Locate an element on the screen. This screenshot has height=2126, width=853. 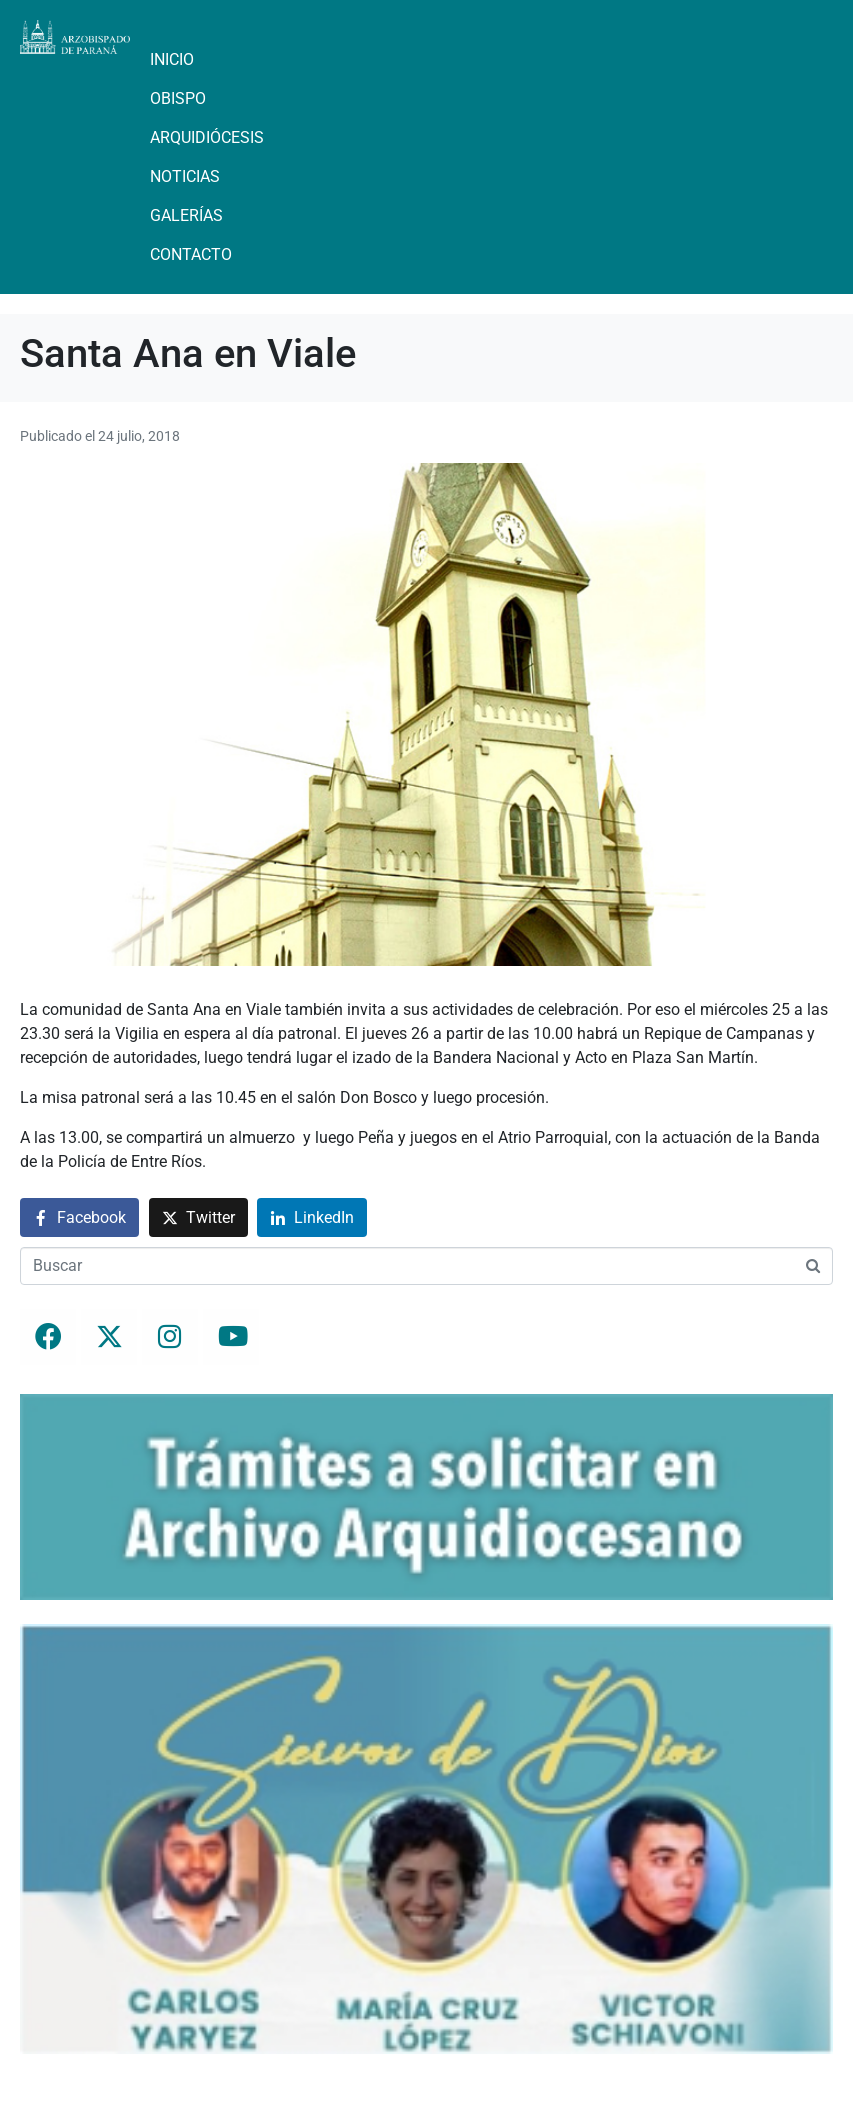
Noticias is located at coordinates (185, 176).